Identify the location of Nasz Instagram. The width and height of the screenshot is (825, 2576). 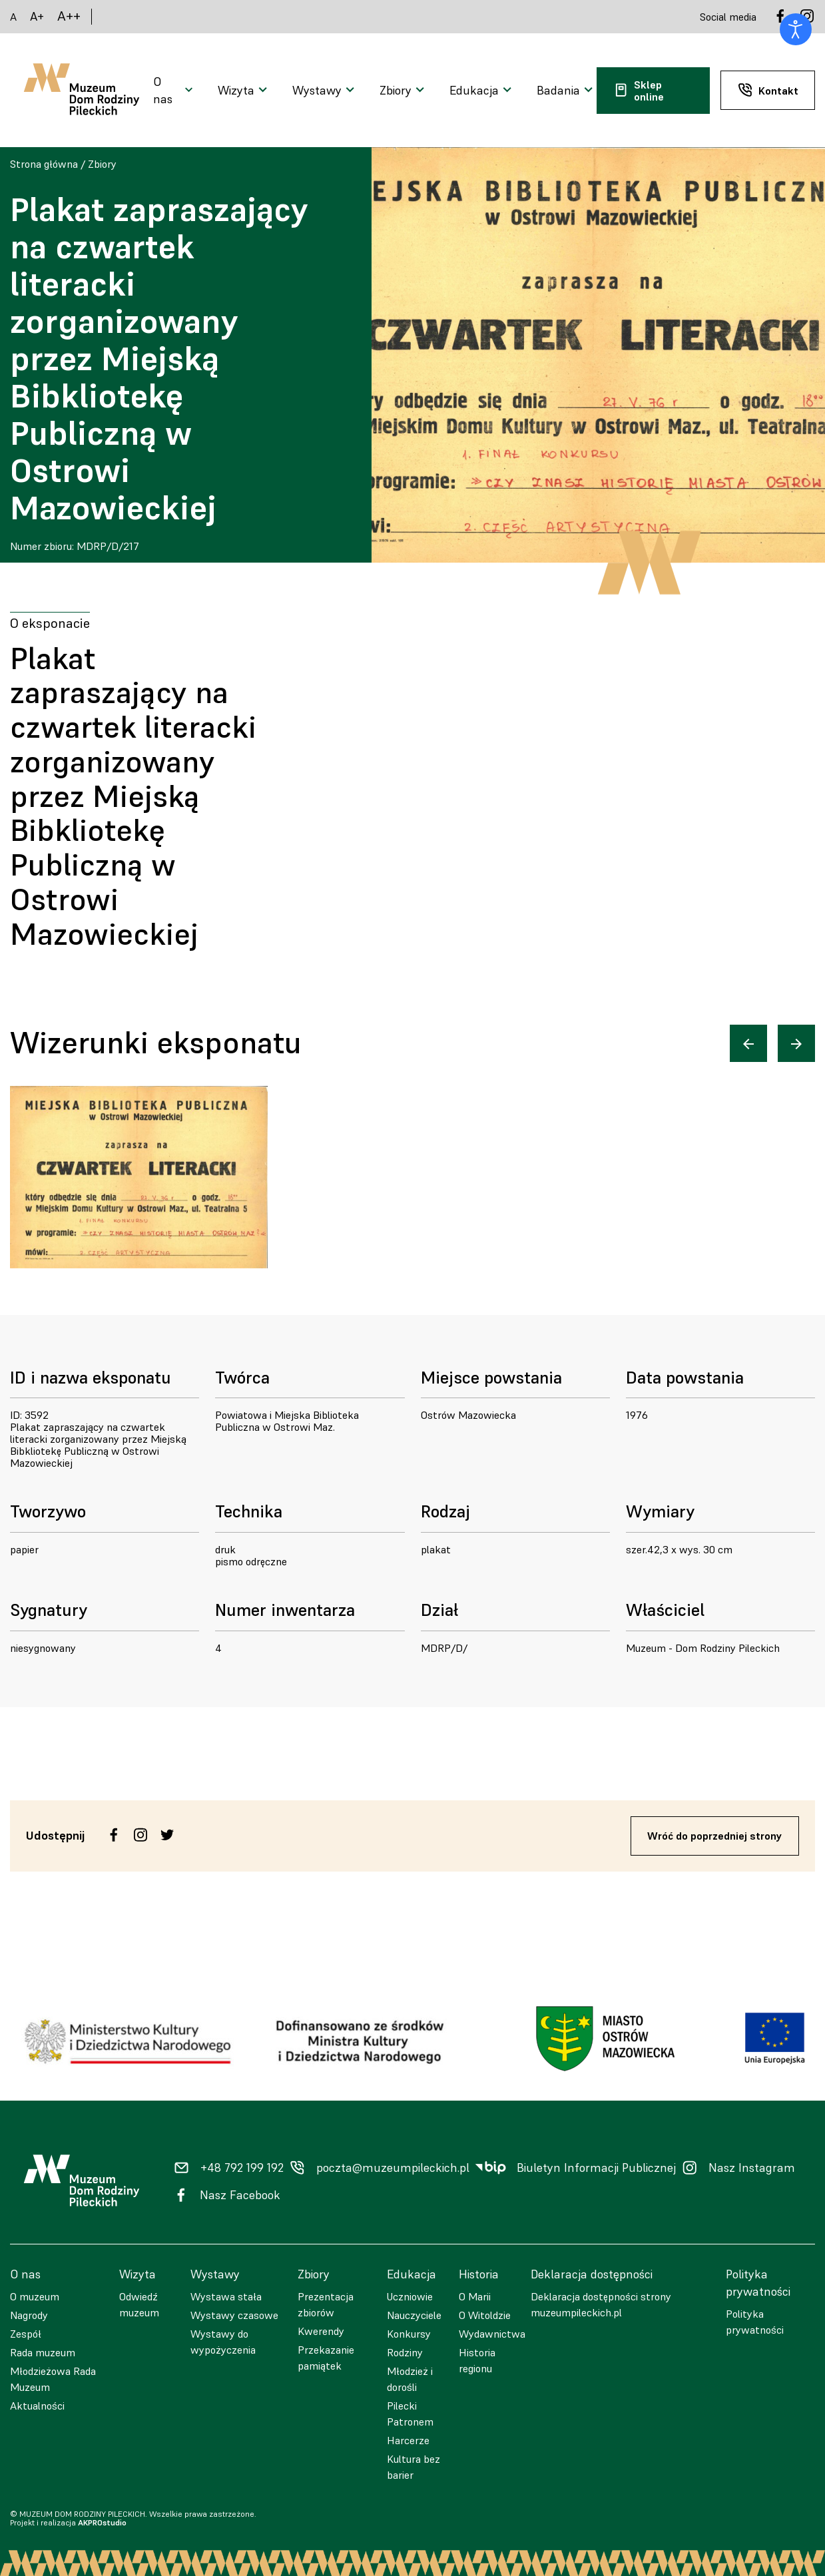
(751, 2168).